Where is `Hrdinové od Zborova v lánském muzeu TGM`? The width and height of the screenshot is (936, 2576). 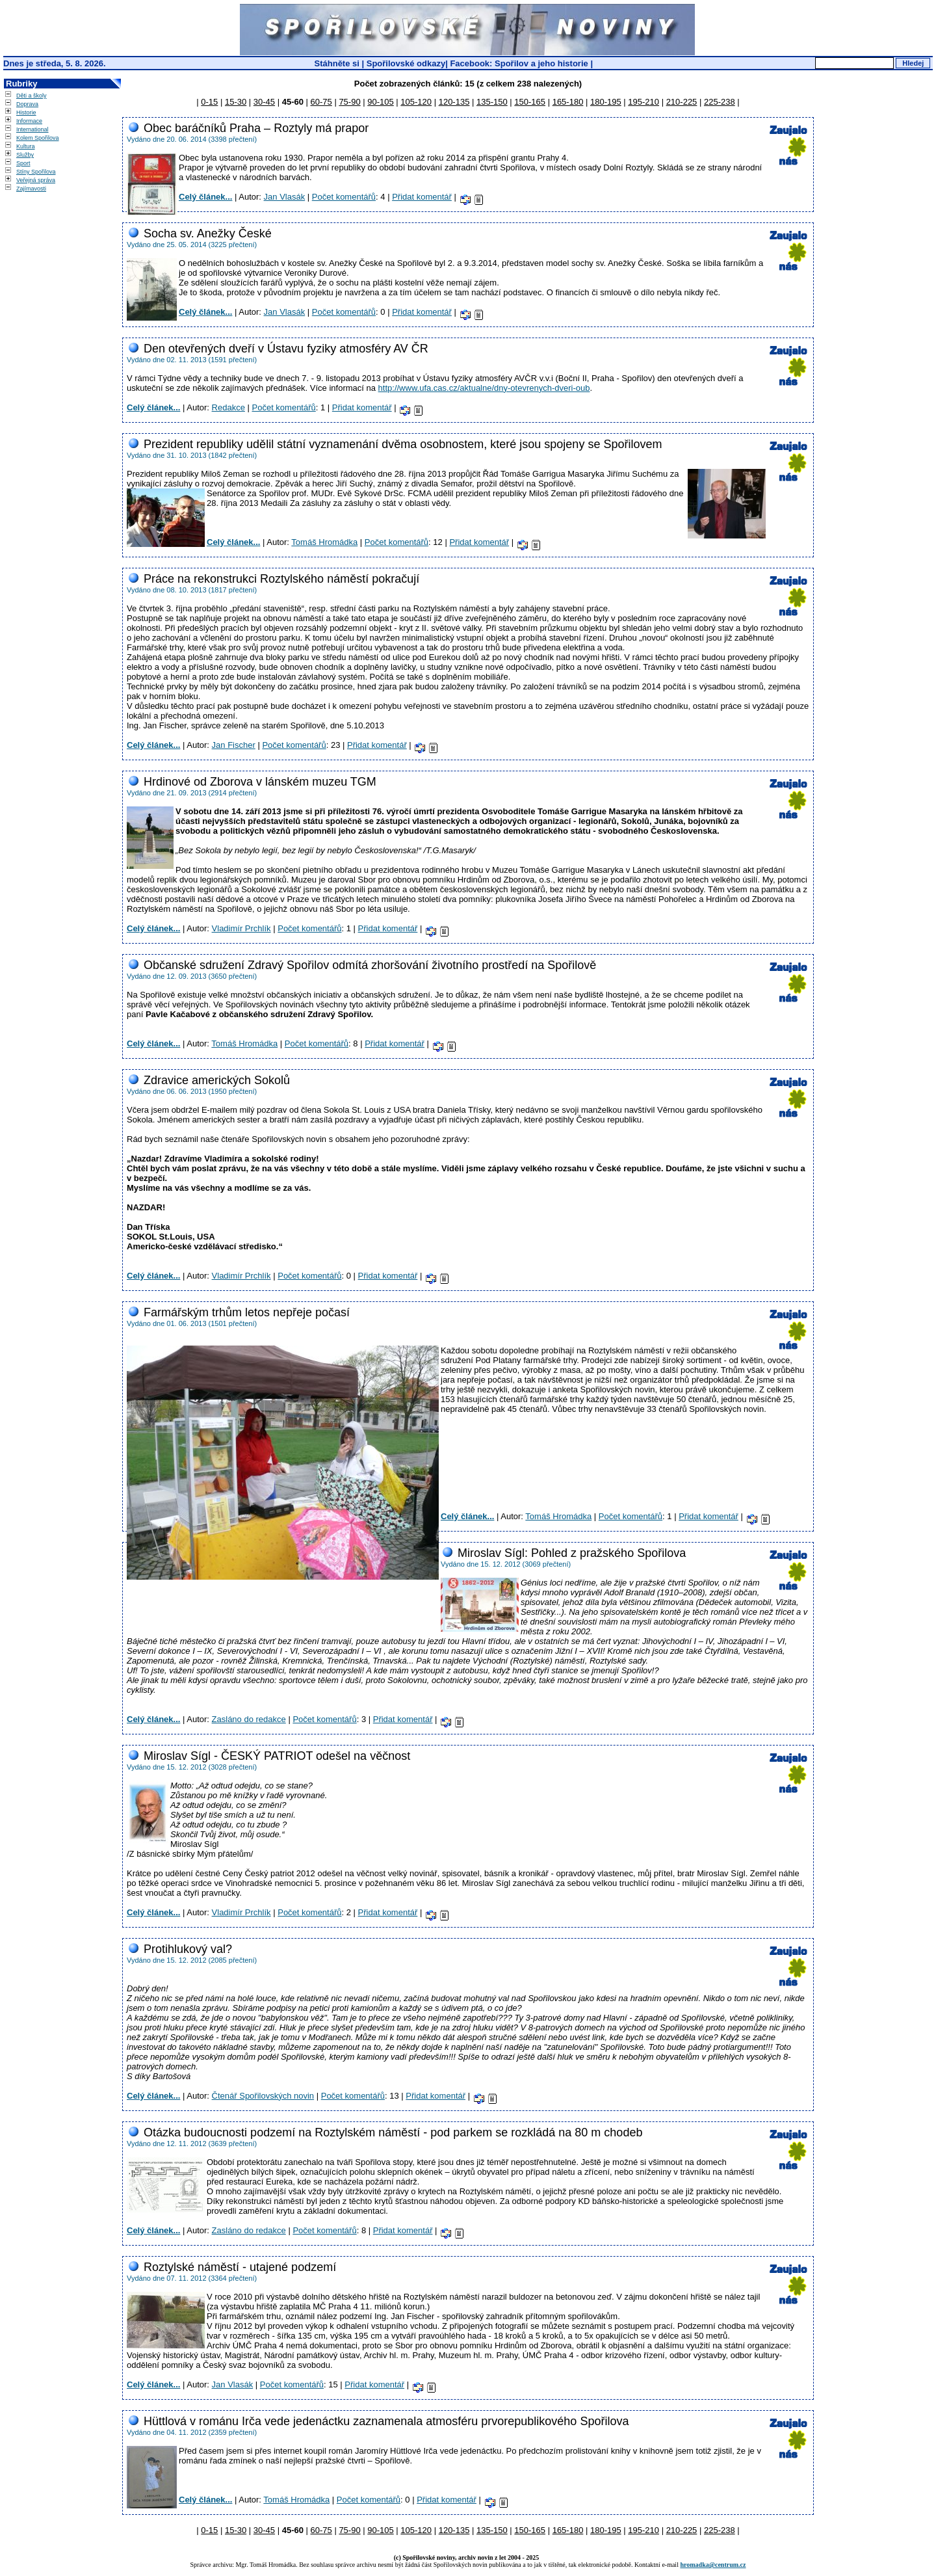
Hrdinové od Zborova v lánském muzeu TGM is located at coordinates (260, 781).